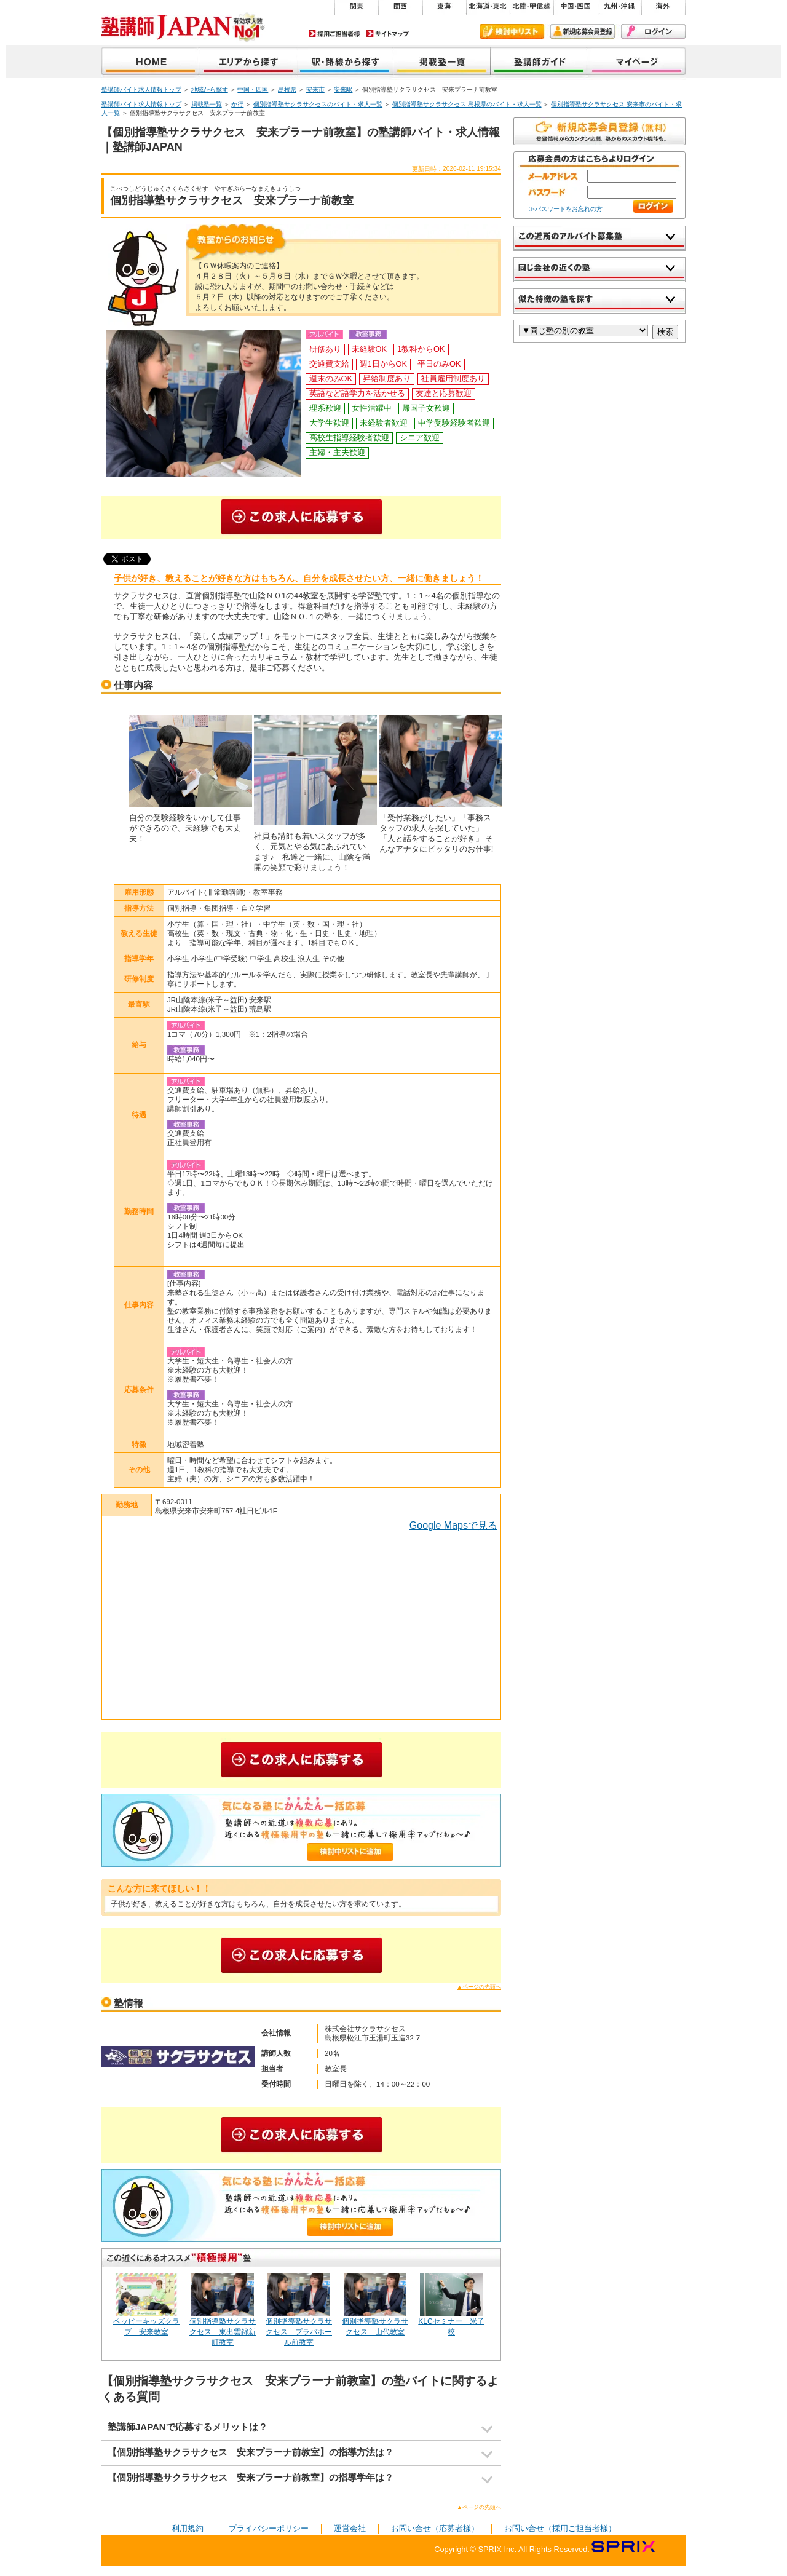 The width and height of the screenshot is (787, 2576). What do you see at coordinates (539, 62) in the screenshot?
I see `塾講師ガイド` at bounding box center [539, 62].